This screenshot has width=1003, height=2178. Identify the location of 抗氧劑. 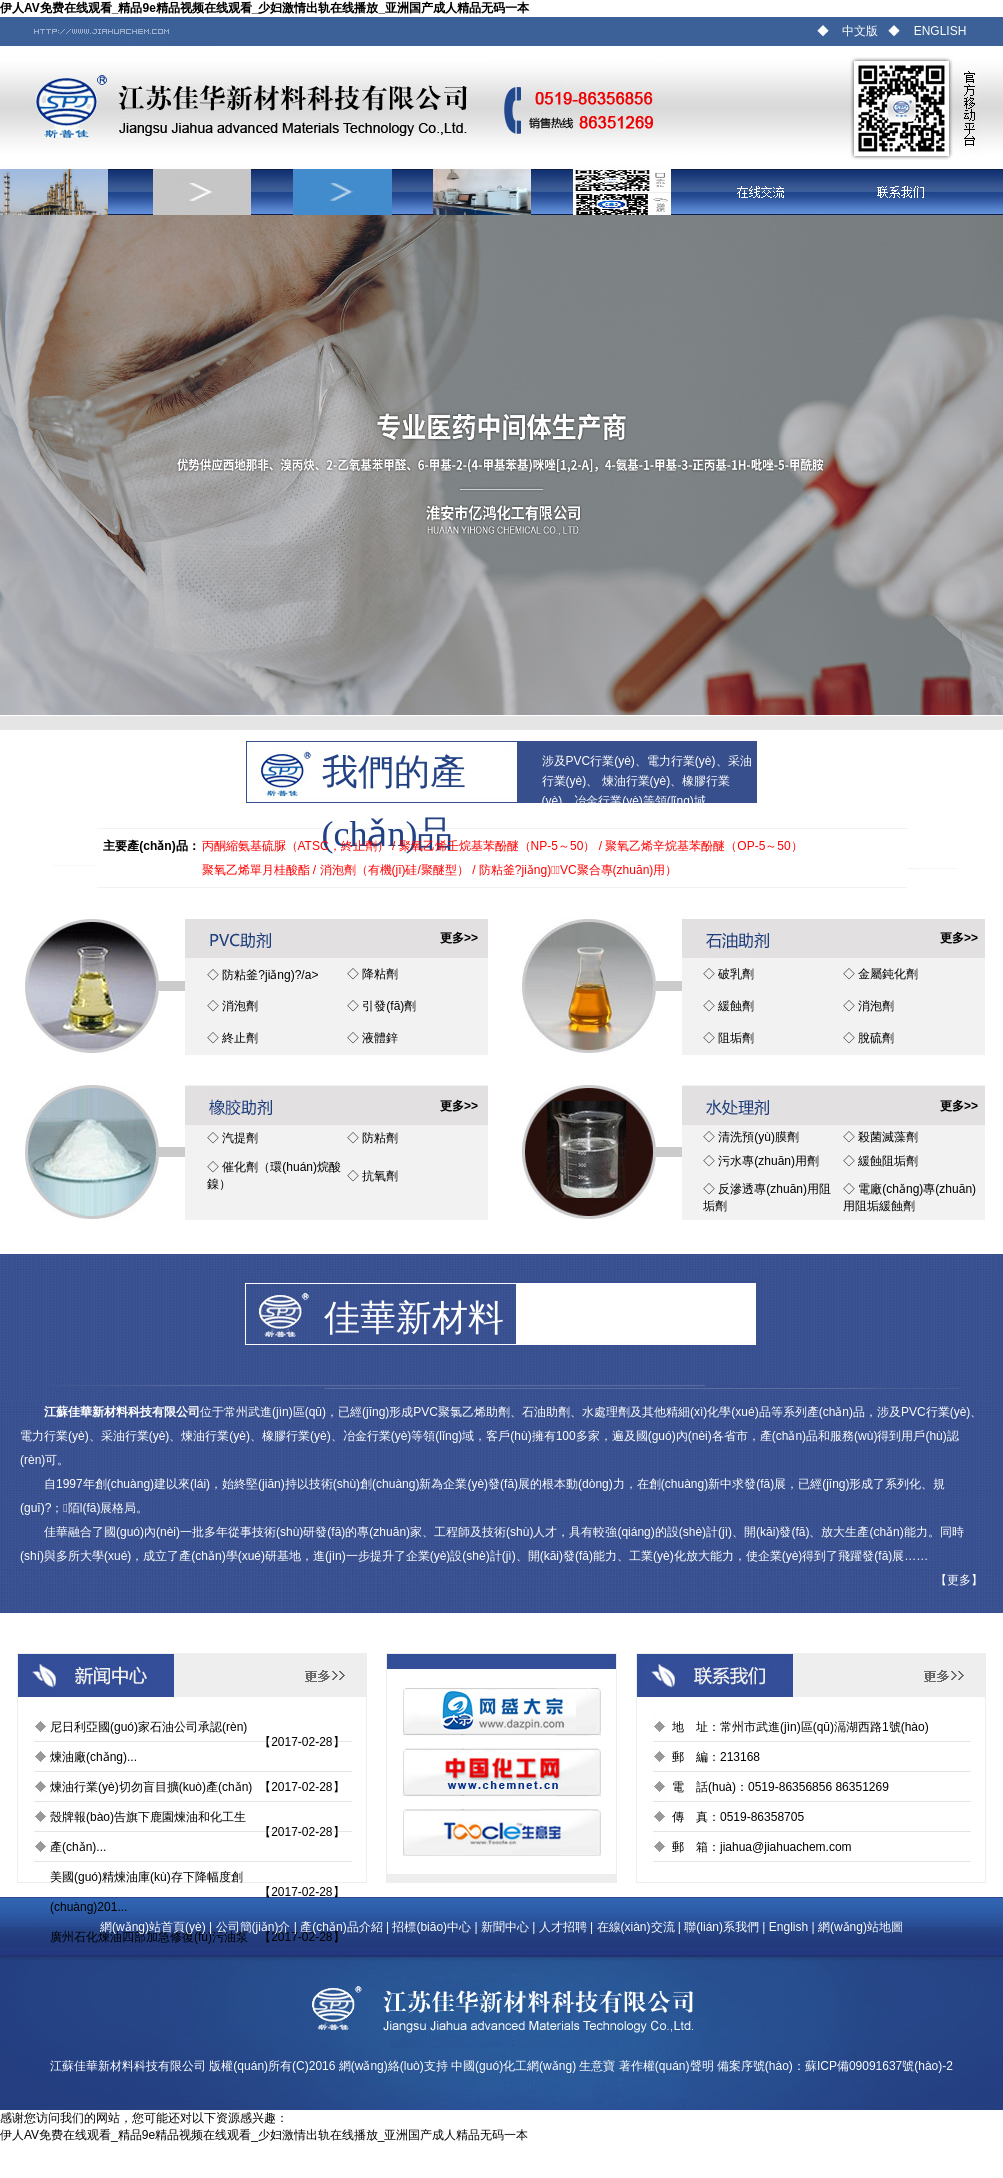
(380, 1176).